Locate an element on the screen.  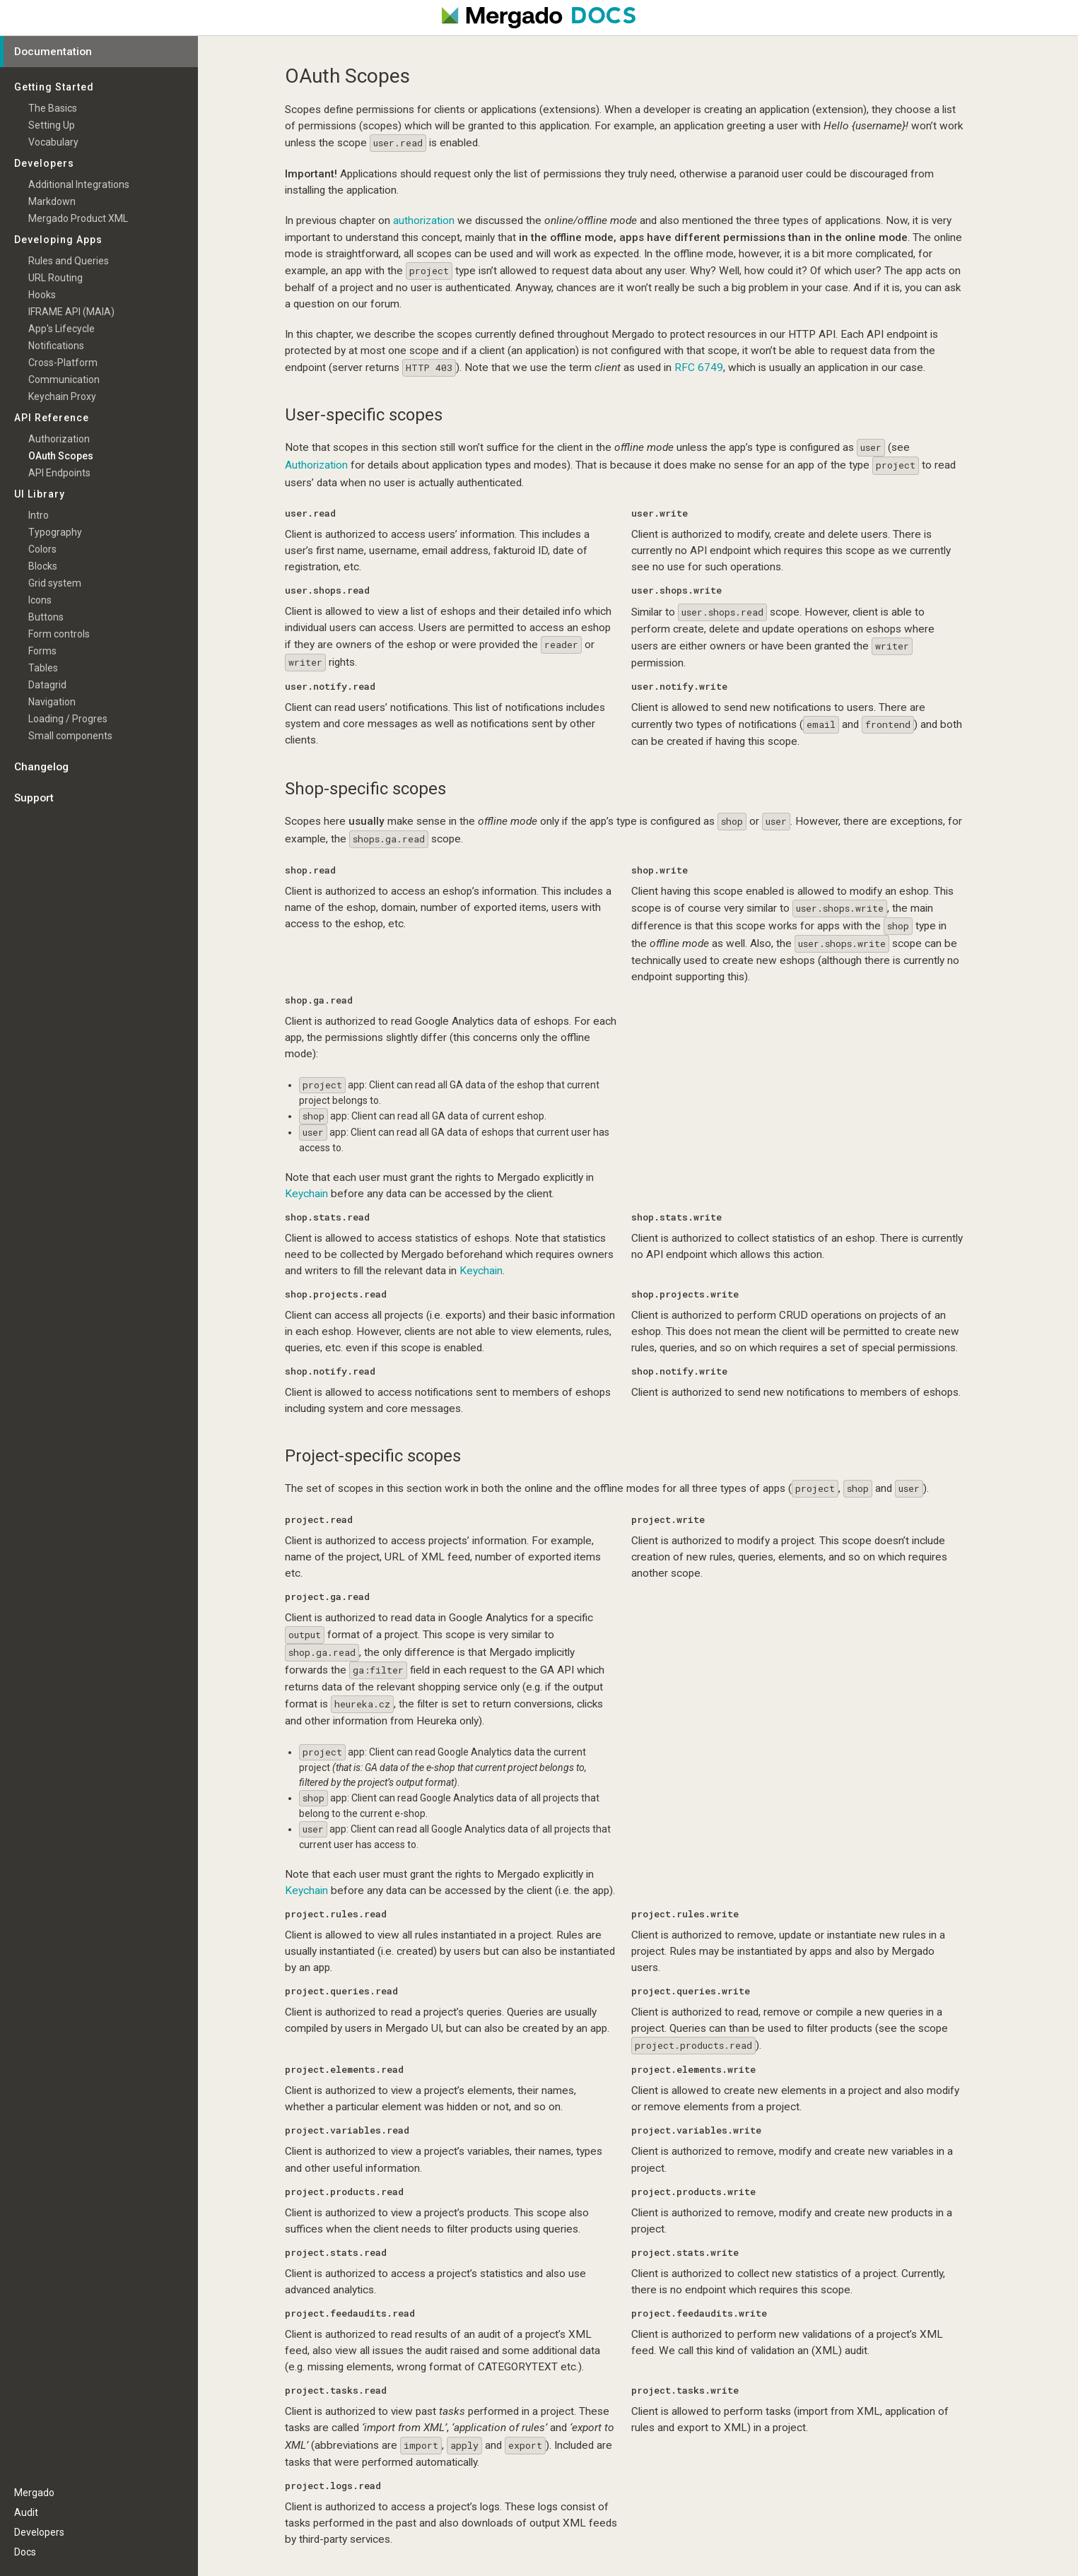
Mergado is located at coordinates (34, 2492).